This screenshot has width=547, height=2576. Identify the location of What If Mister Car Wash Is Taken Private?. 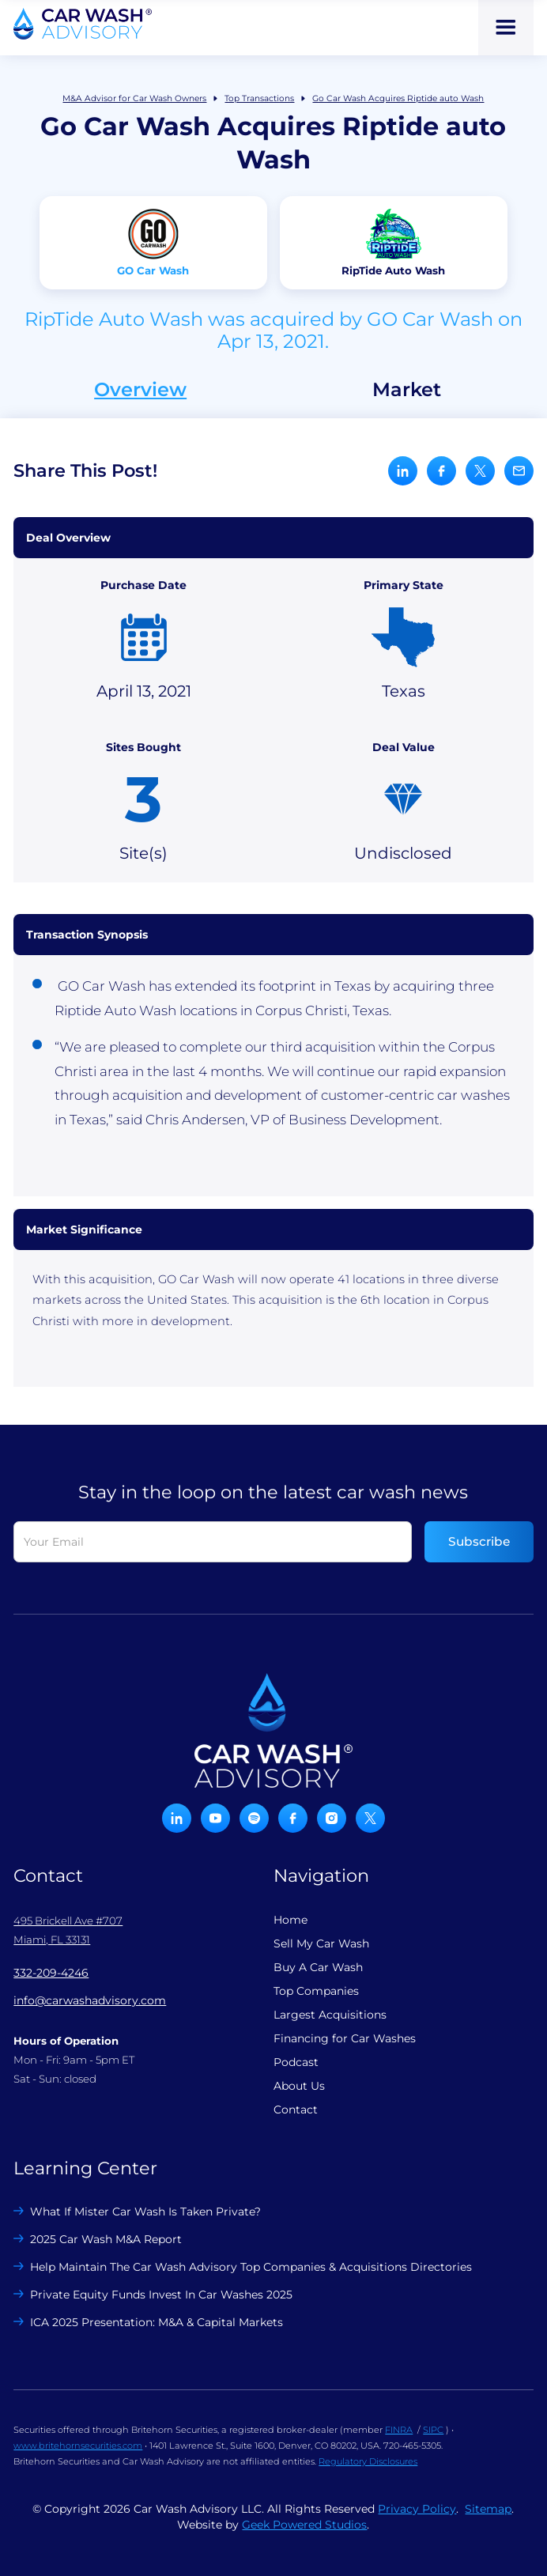
(145, 2211).